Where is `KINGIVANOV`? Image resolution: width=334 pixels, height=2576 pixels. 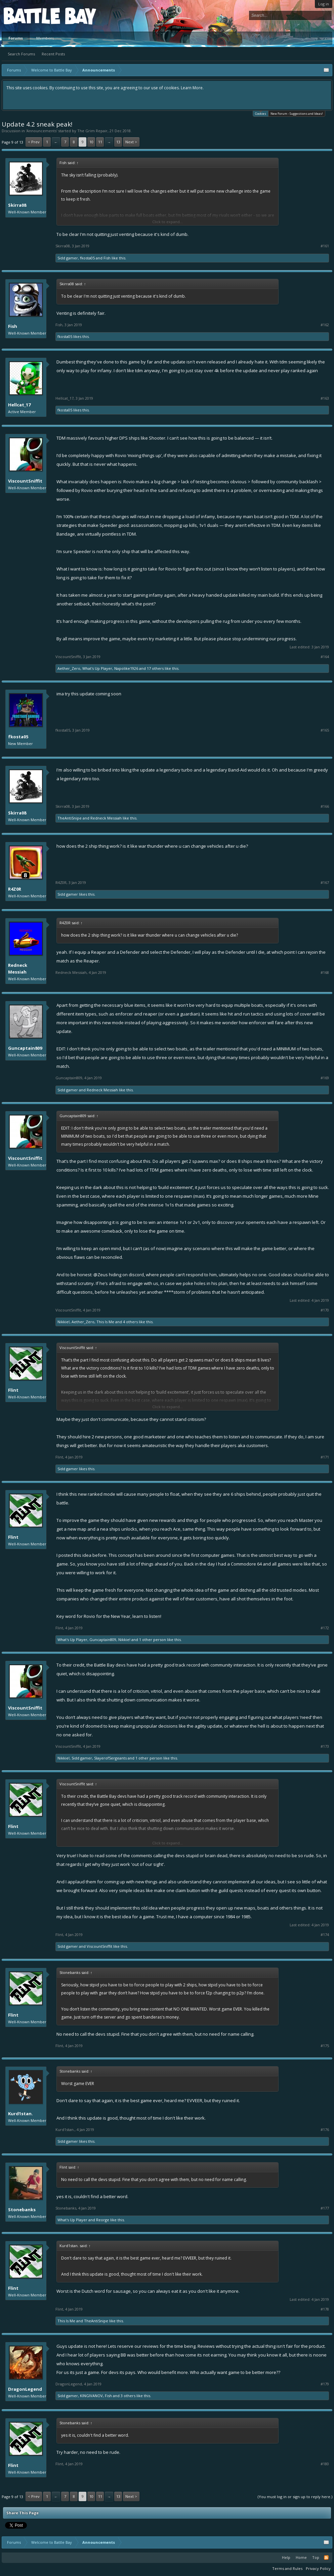
KINGIVANOV is located at coordinates (91, 2395).